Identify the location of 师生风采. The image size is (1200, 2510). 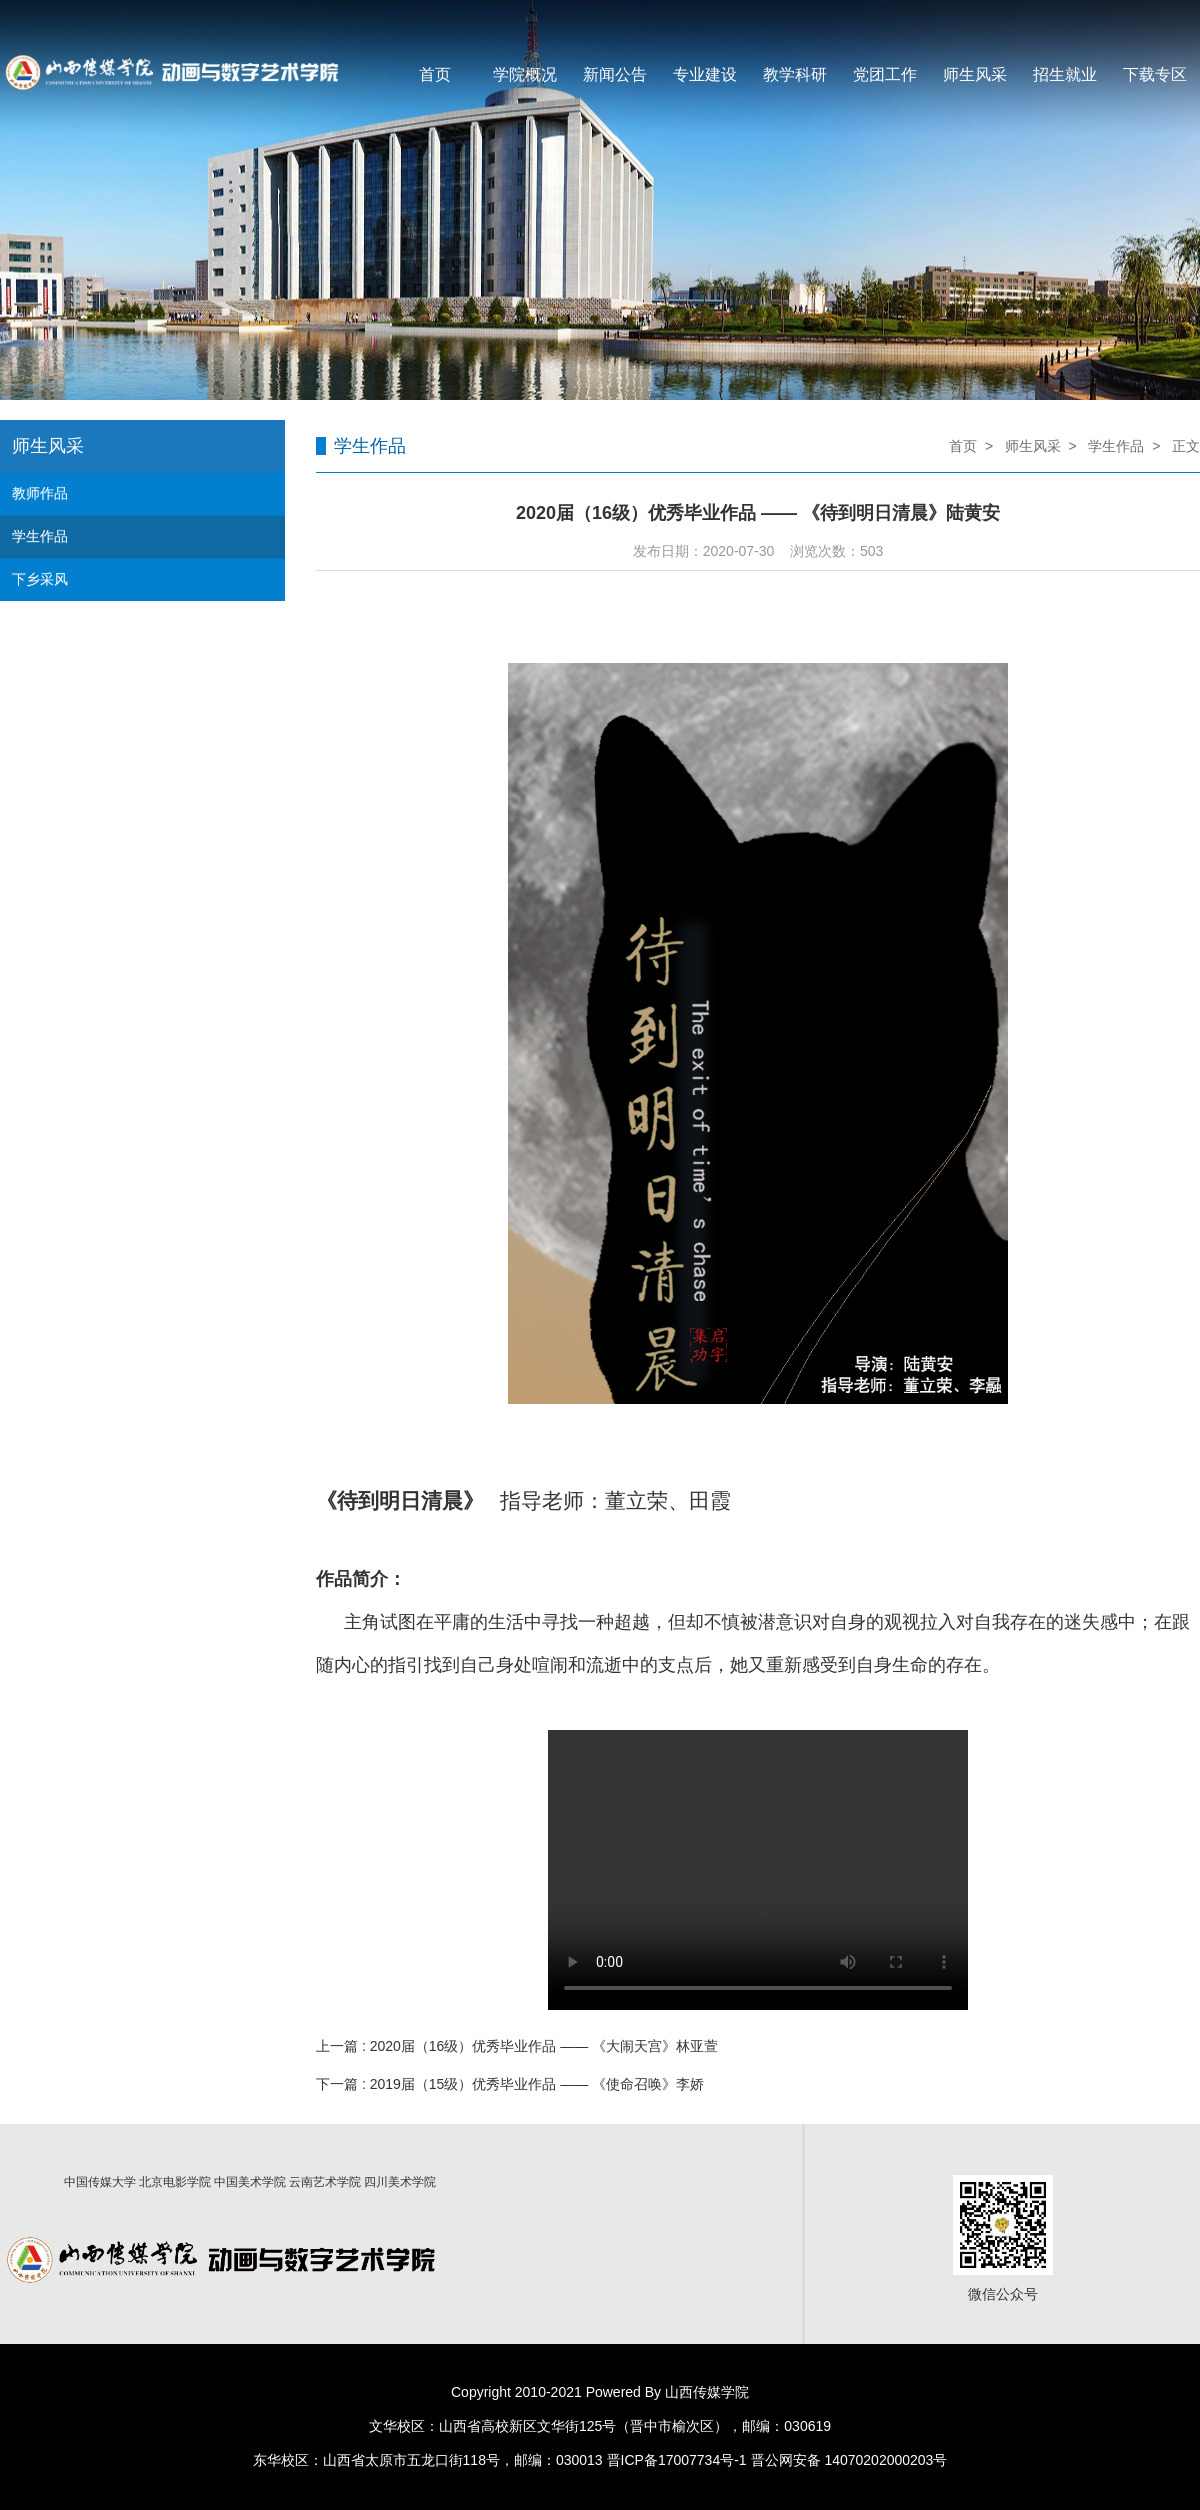
(975, 74).